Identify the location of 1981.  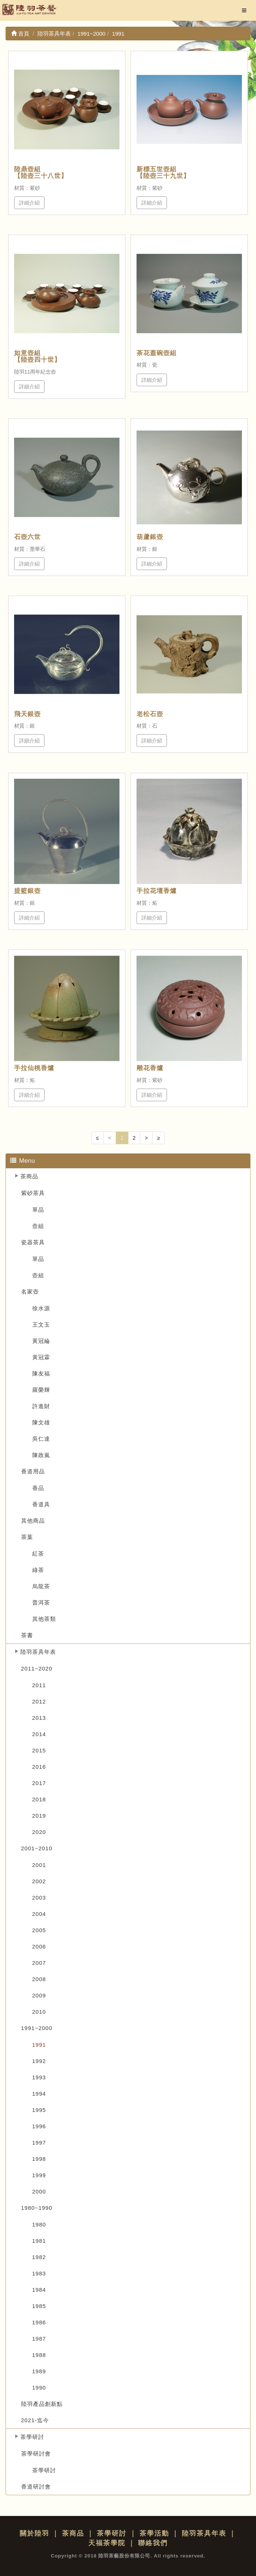
(39, 2241).